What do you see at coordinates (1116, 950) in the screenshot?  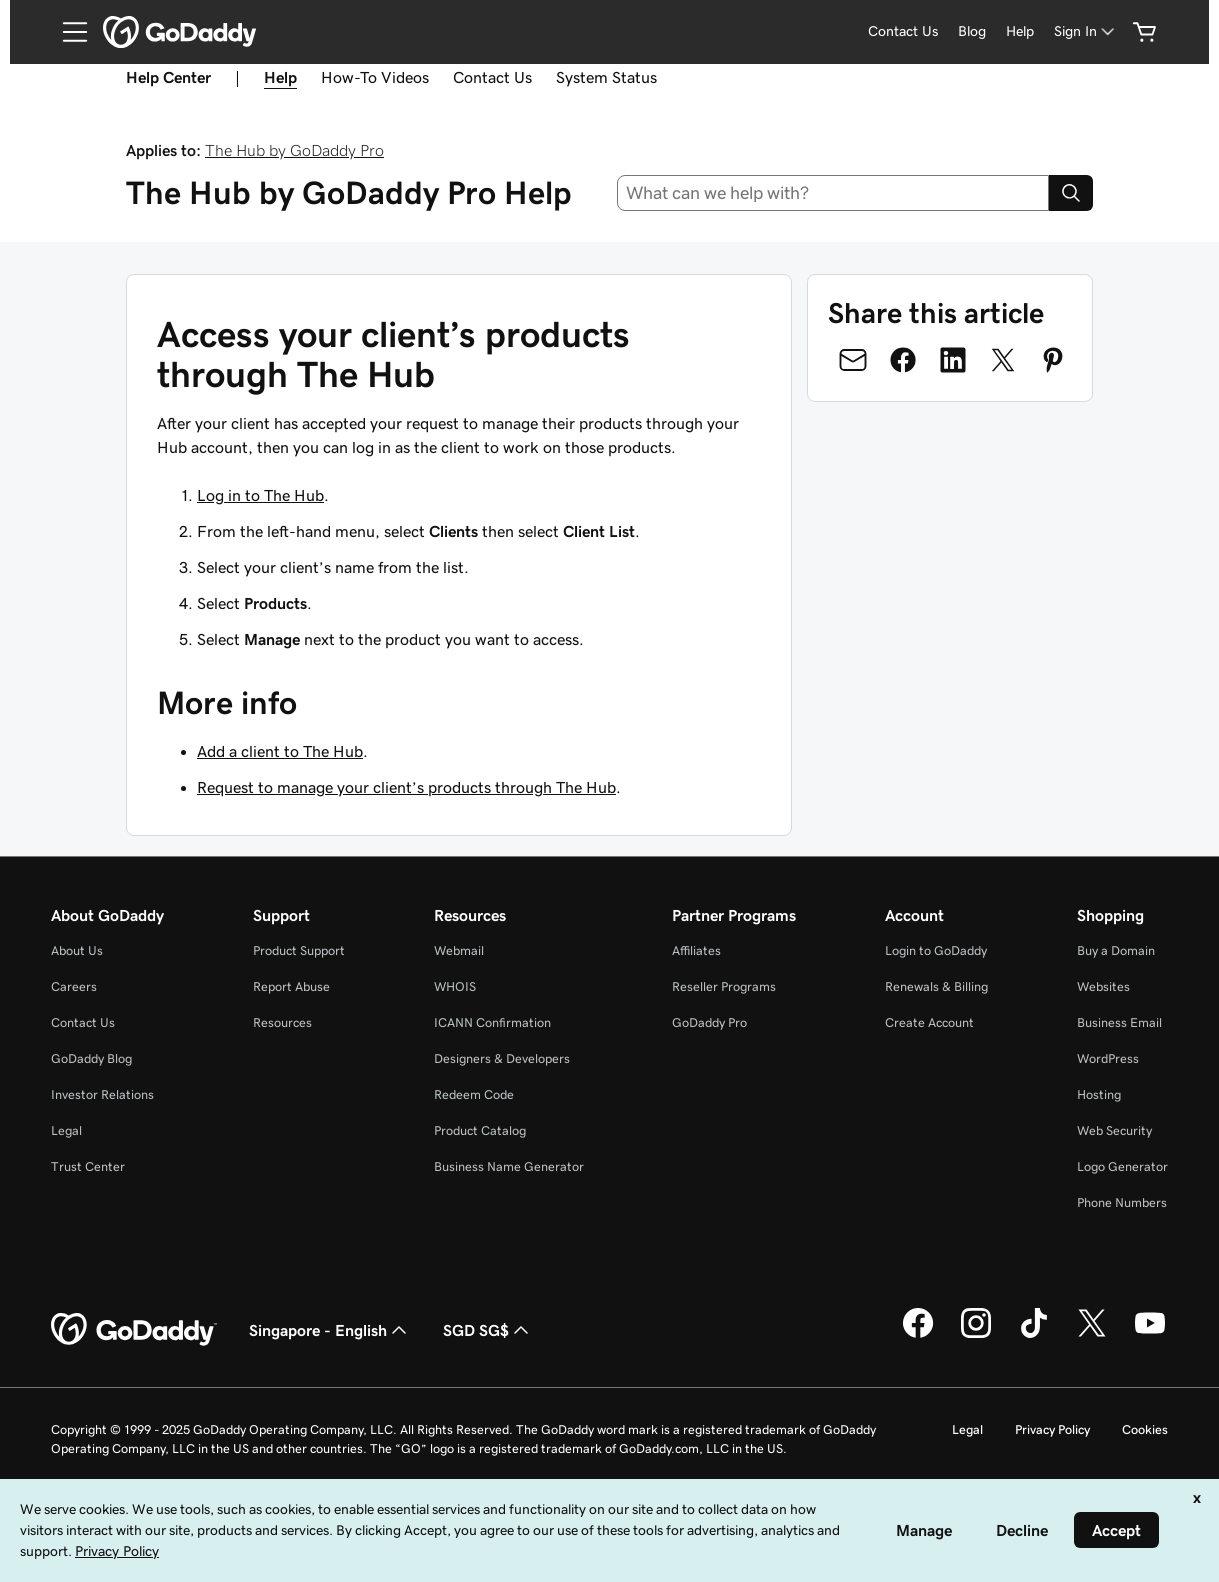 I see `Buy a Domain` at bounding box center [1116, 950].